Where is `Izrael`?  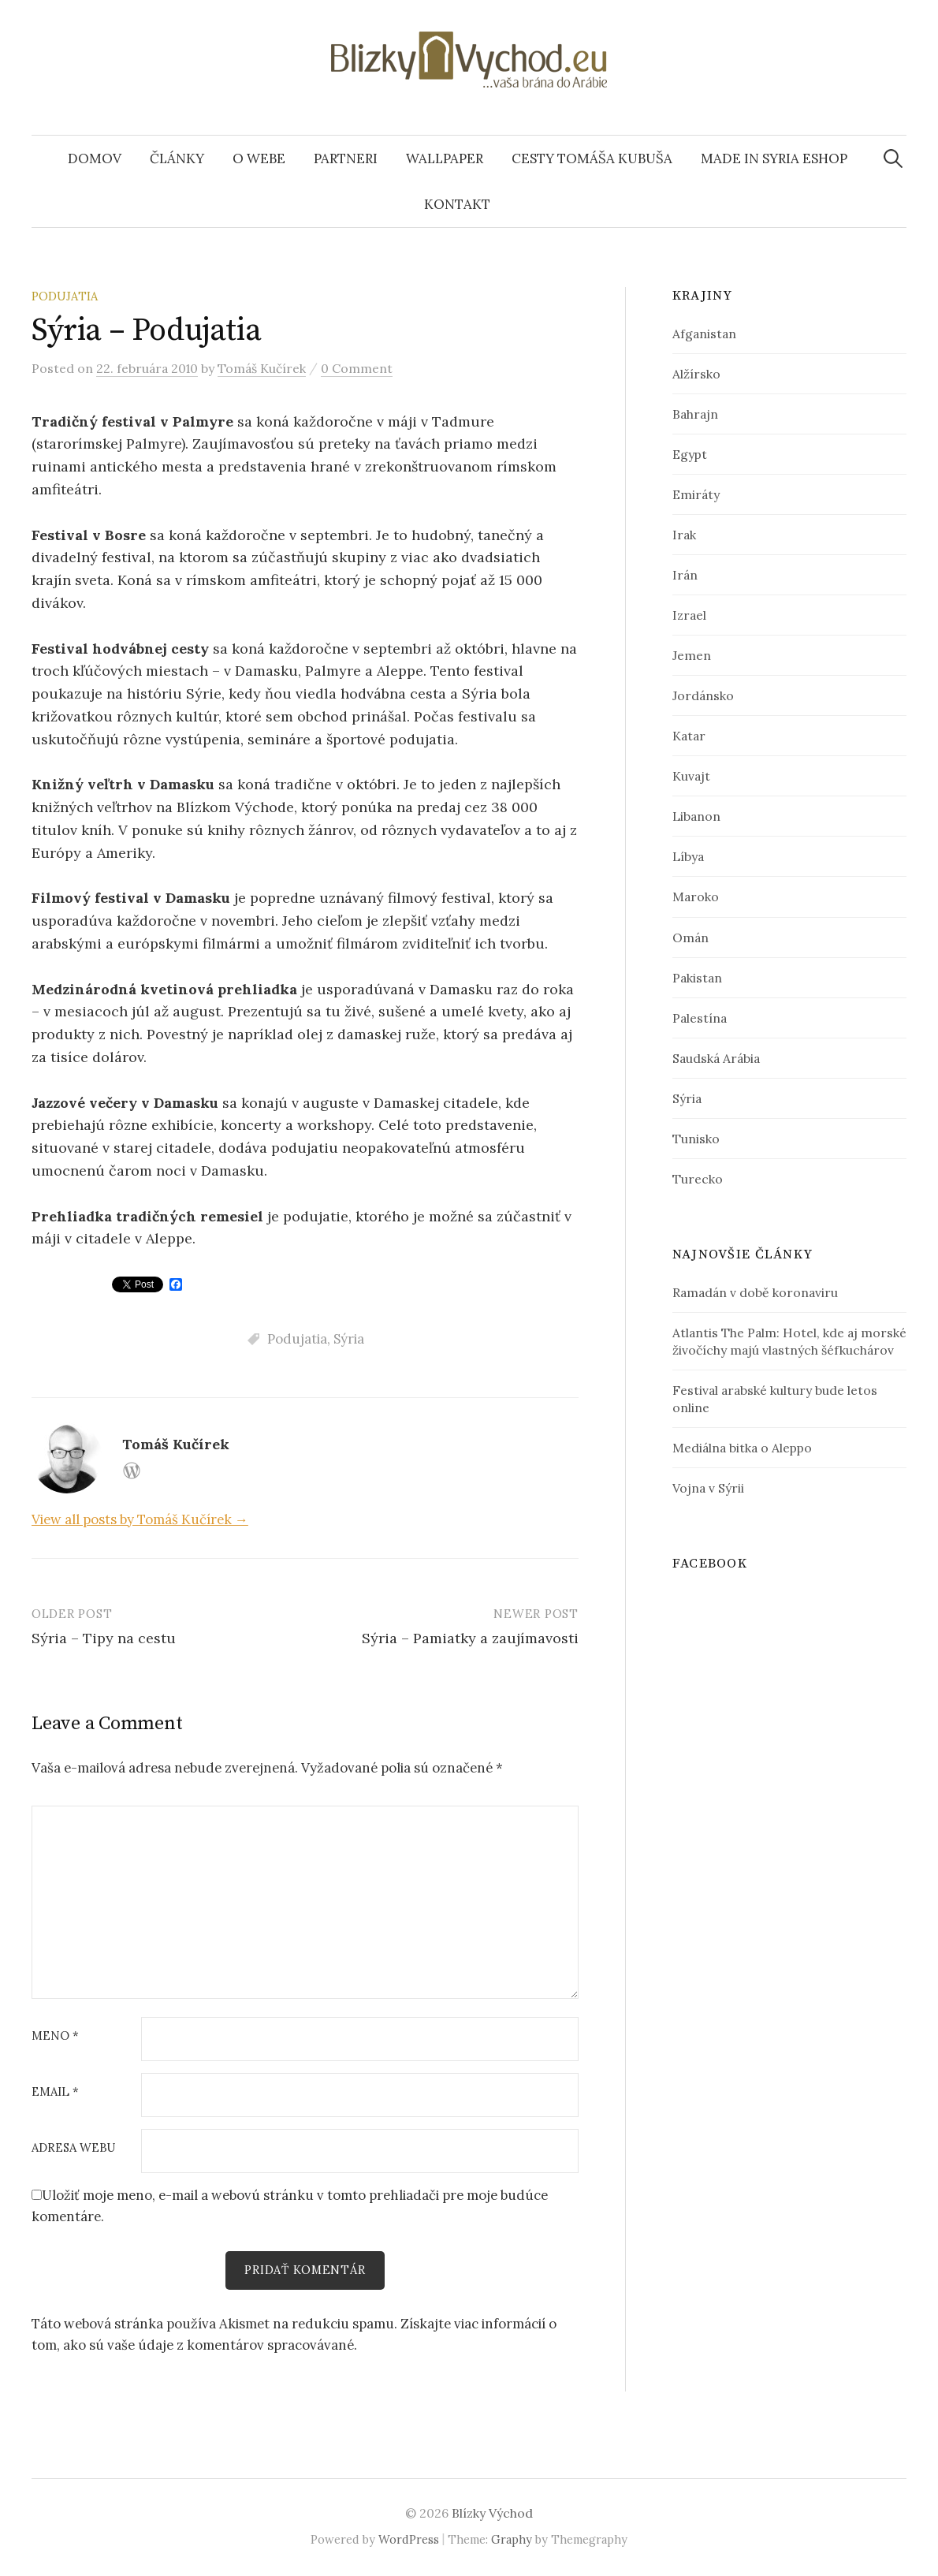
Izrael is located at coordinates (689, 615).